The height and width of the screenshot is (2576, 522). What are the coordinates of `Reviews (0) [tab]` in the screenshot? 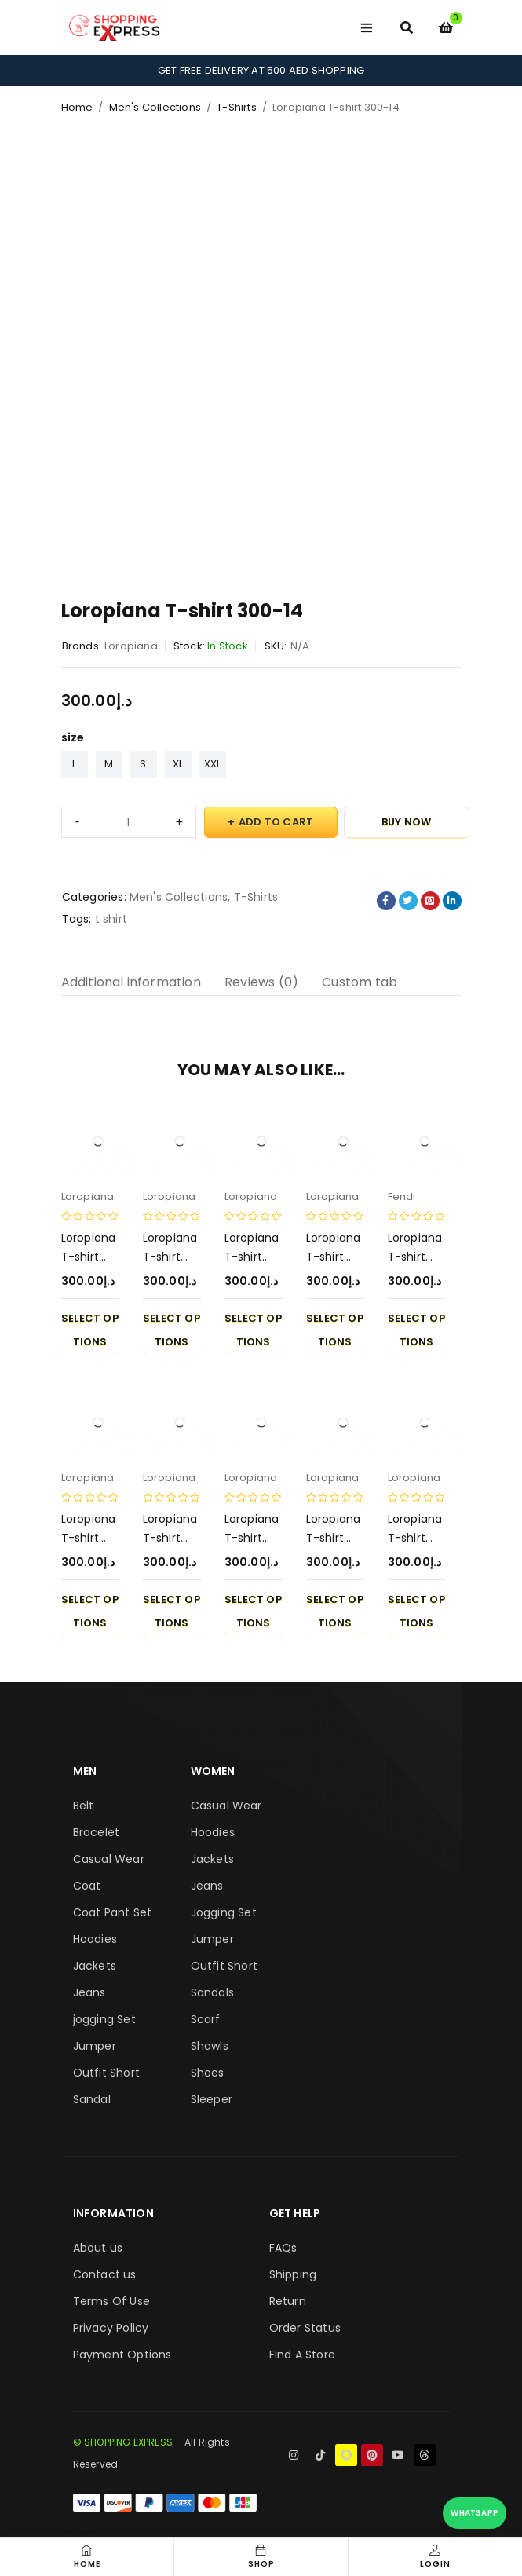 It's located at (261, 982).